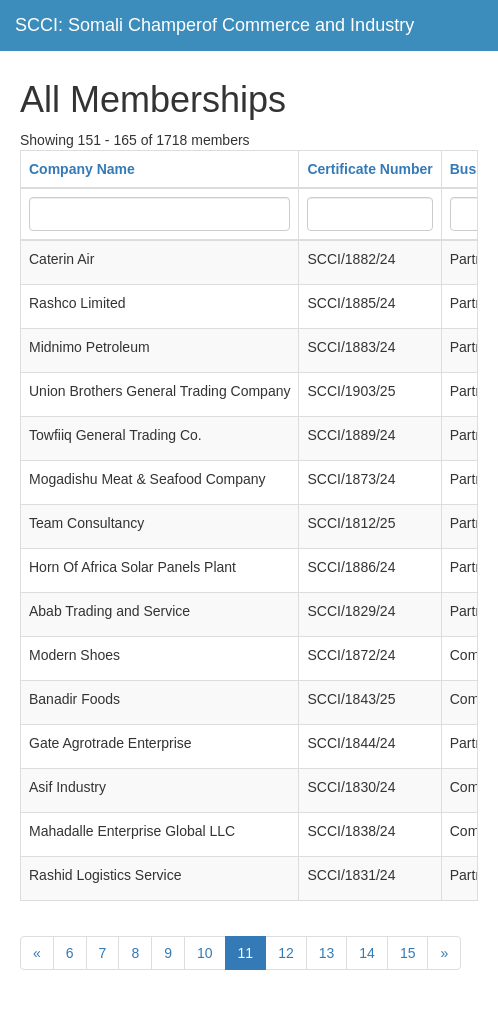  What do you see at coordinates (214, 25) in the screenshot?
I see `SCCI: Somali Champerof Commerce and Industry` at bounding box center [214, 25].